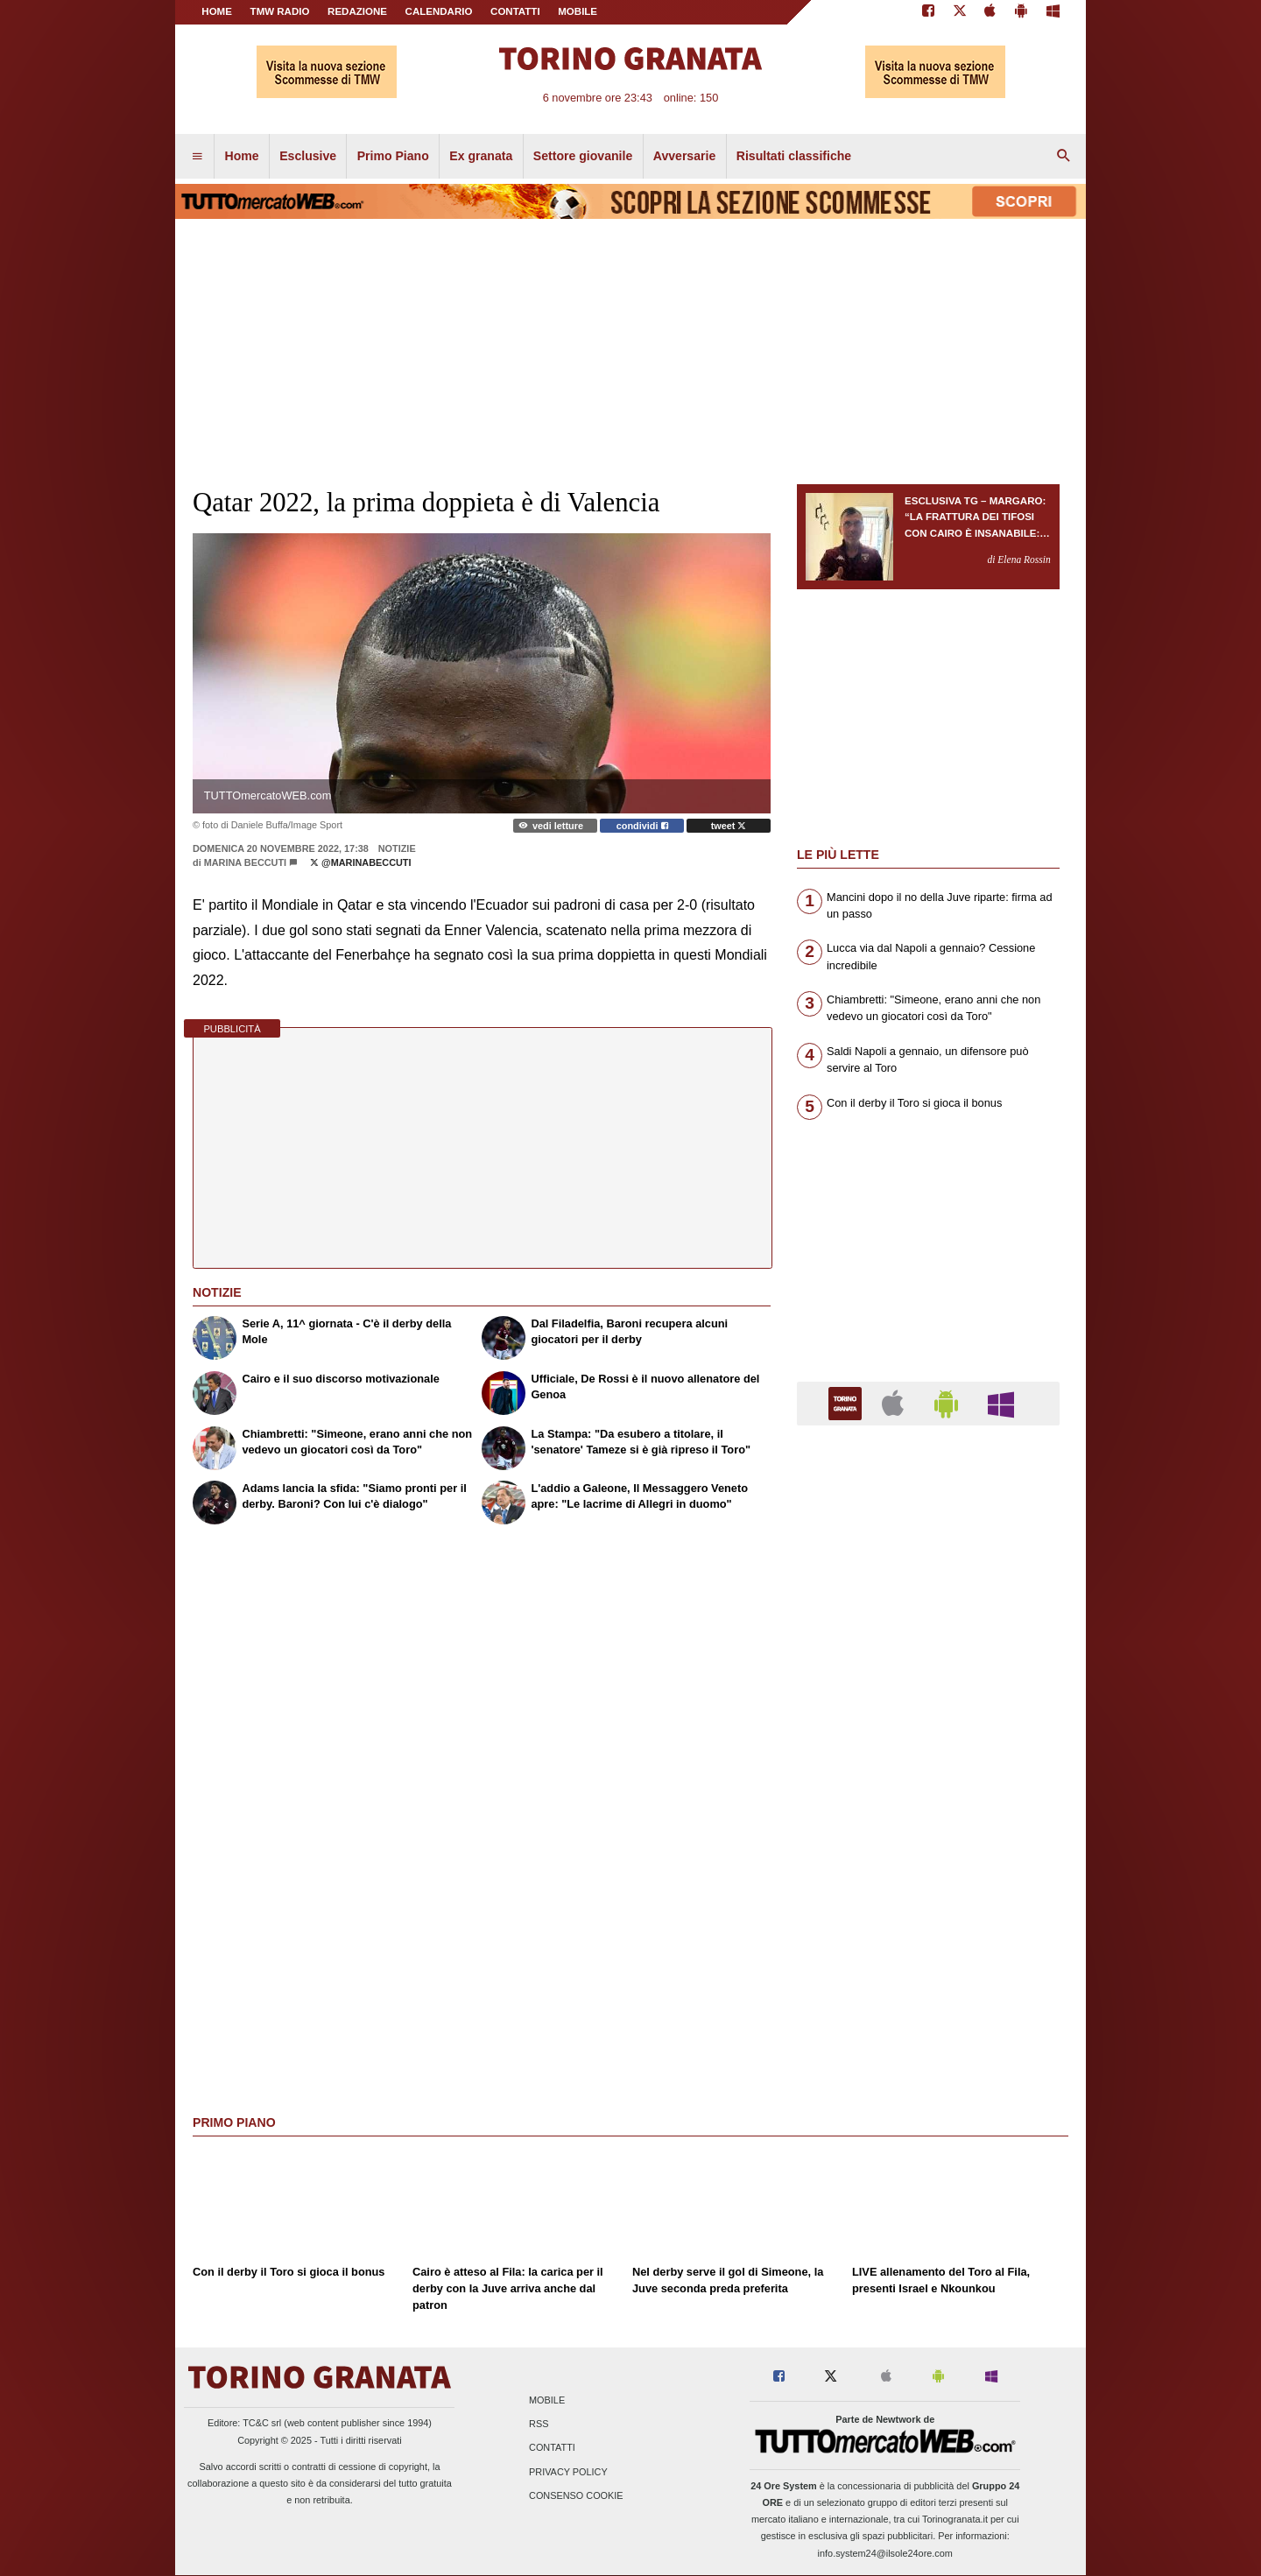 Image resolution: width=1261 pixels, height=2576 pixels. I want to click on CALENDARIO, so click(439, 11).